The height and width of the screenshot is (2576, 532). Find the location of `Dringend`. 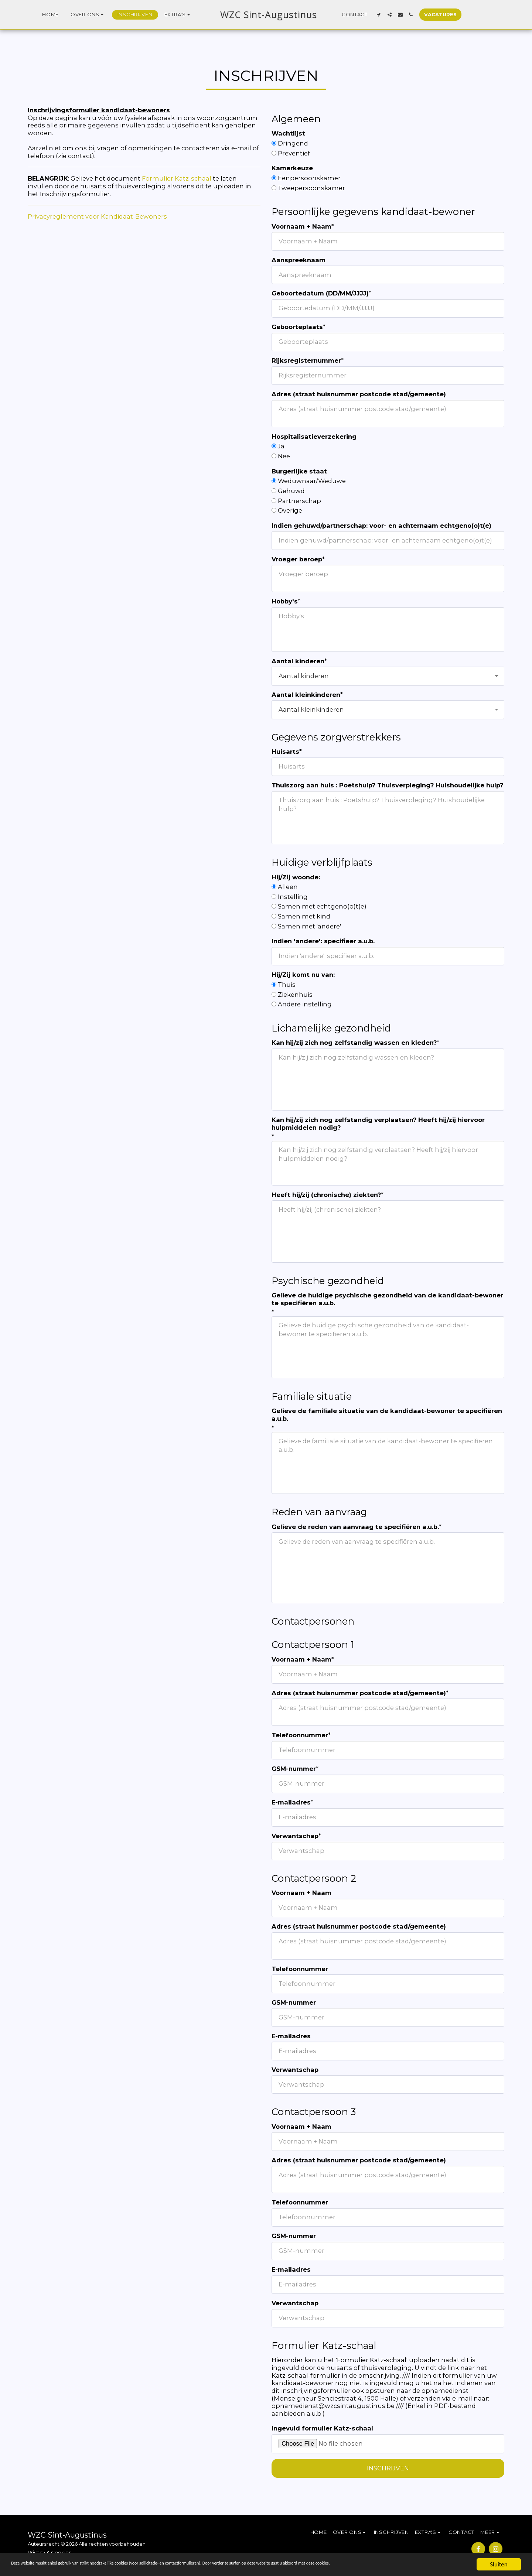

Dringend is located at coordinates (293, 143).